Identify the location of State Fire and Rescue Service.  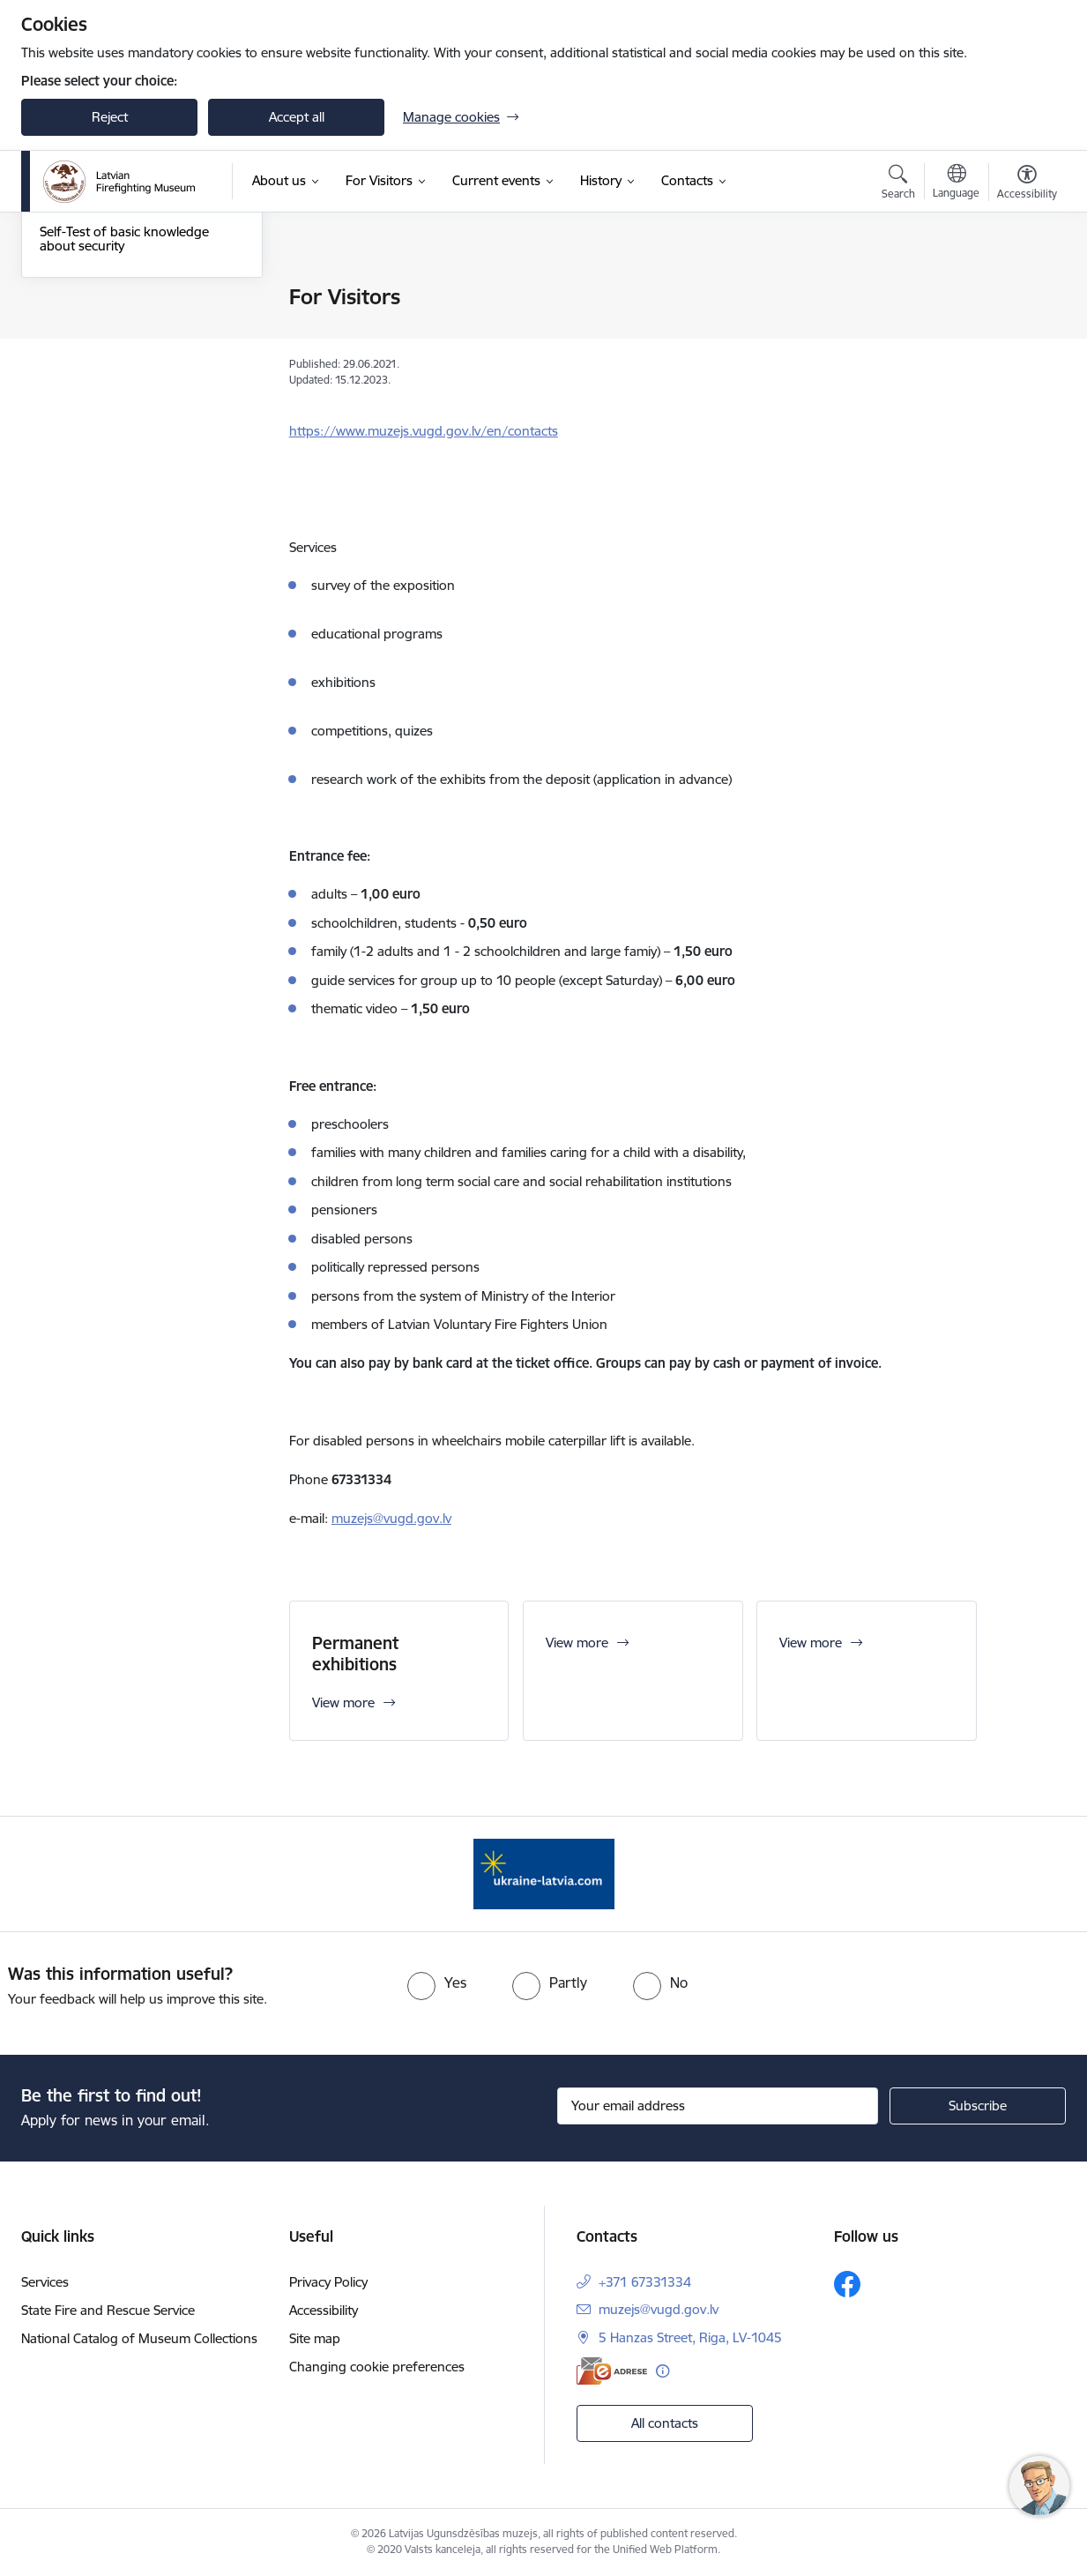
(108, 2310).